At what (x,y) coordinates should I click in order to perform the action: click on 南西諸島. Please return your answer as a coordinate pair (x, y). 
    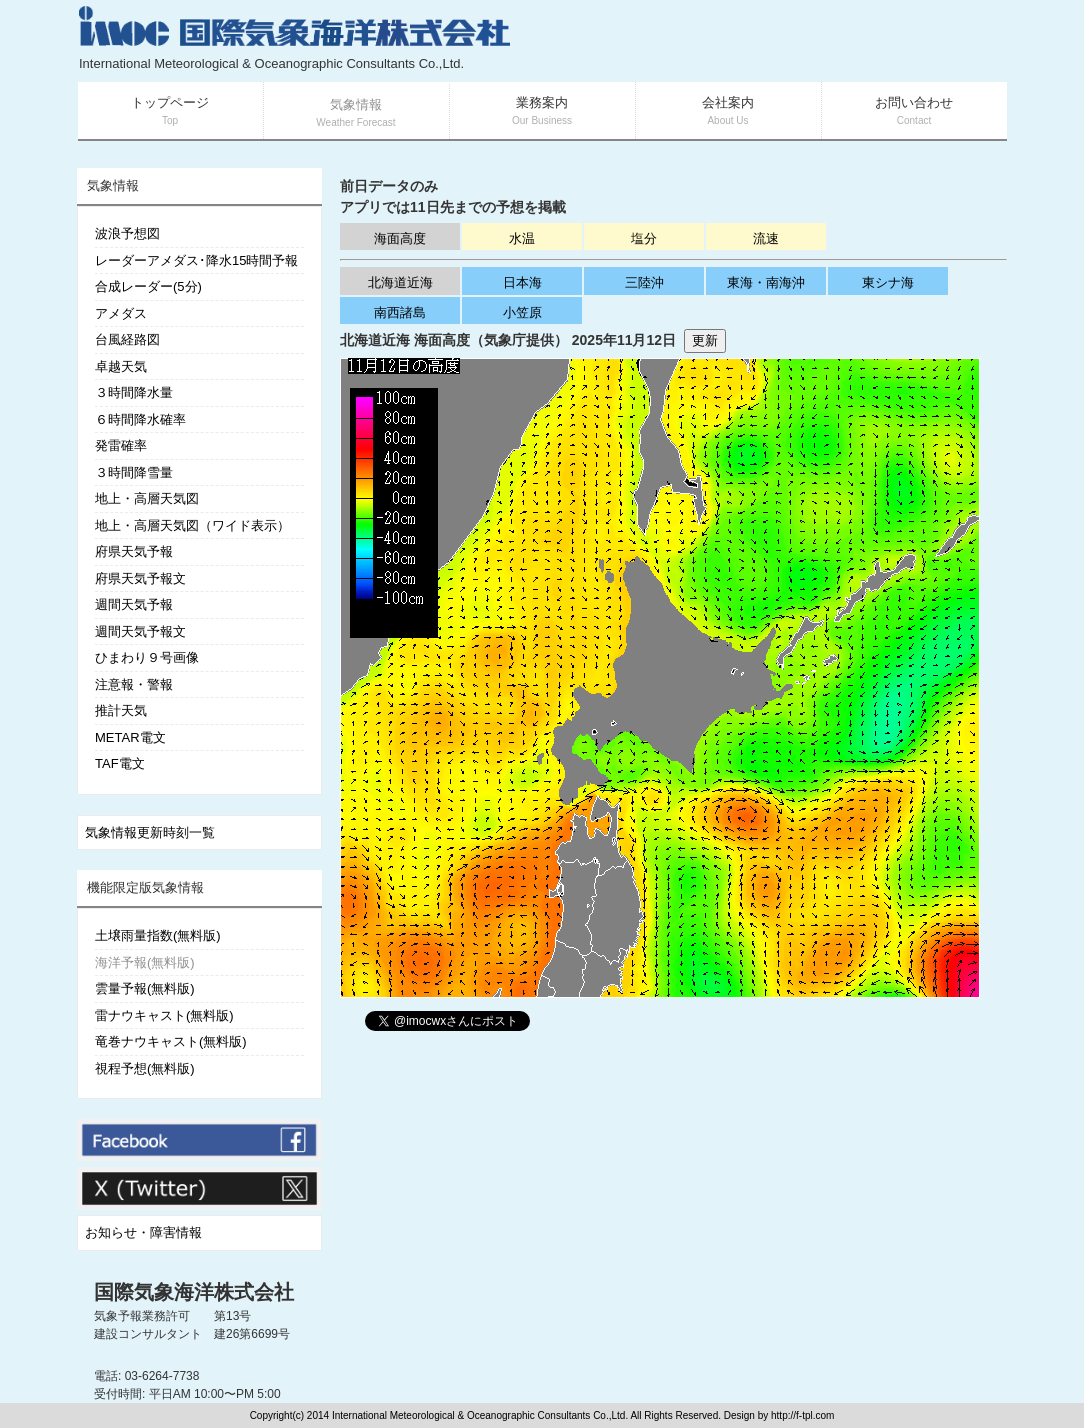
    Looking at the image, I should click on (400, 312).